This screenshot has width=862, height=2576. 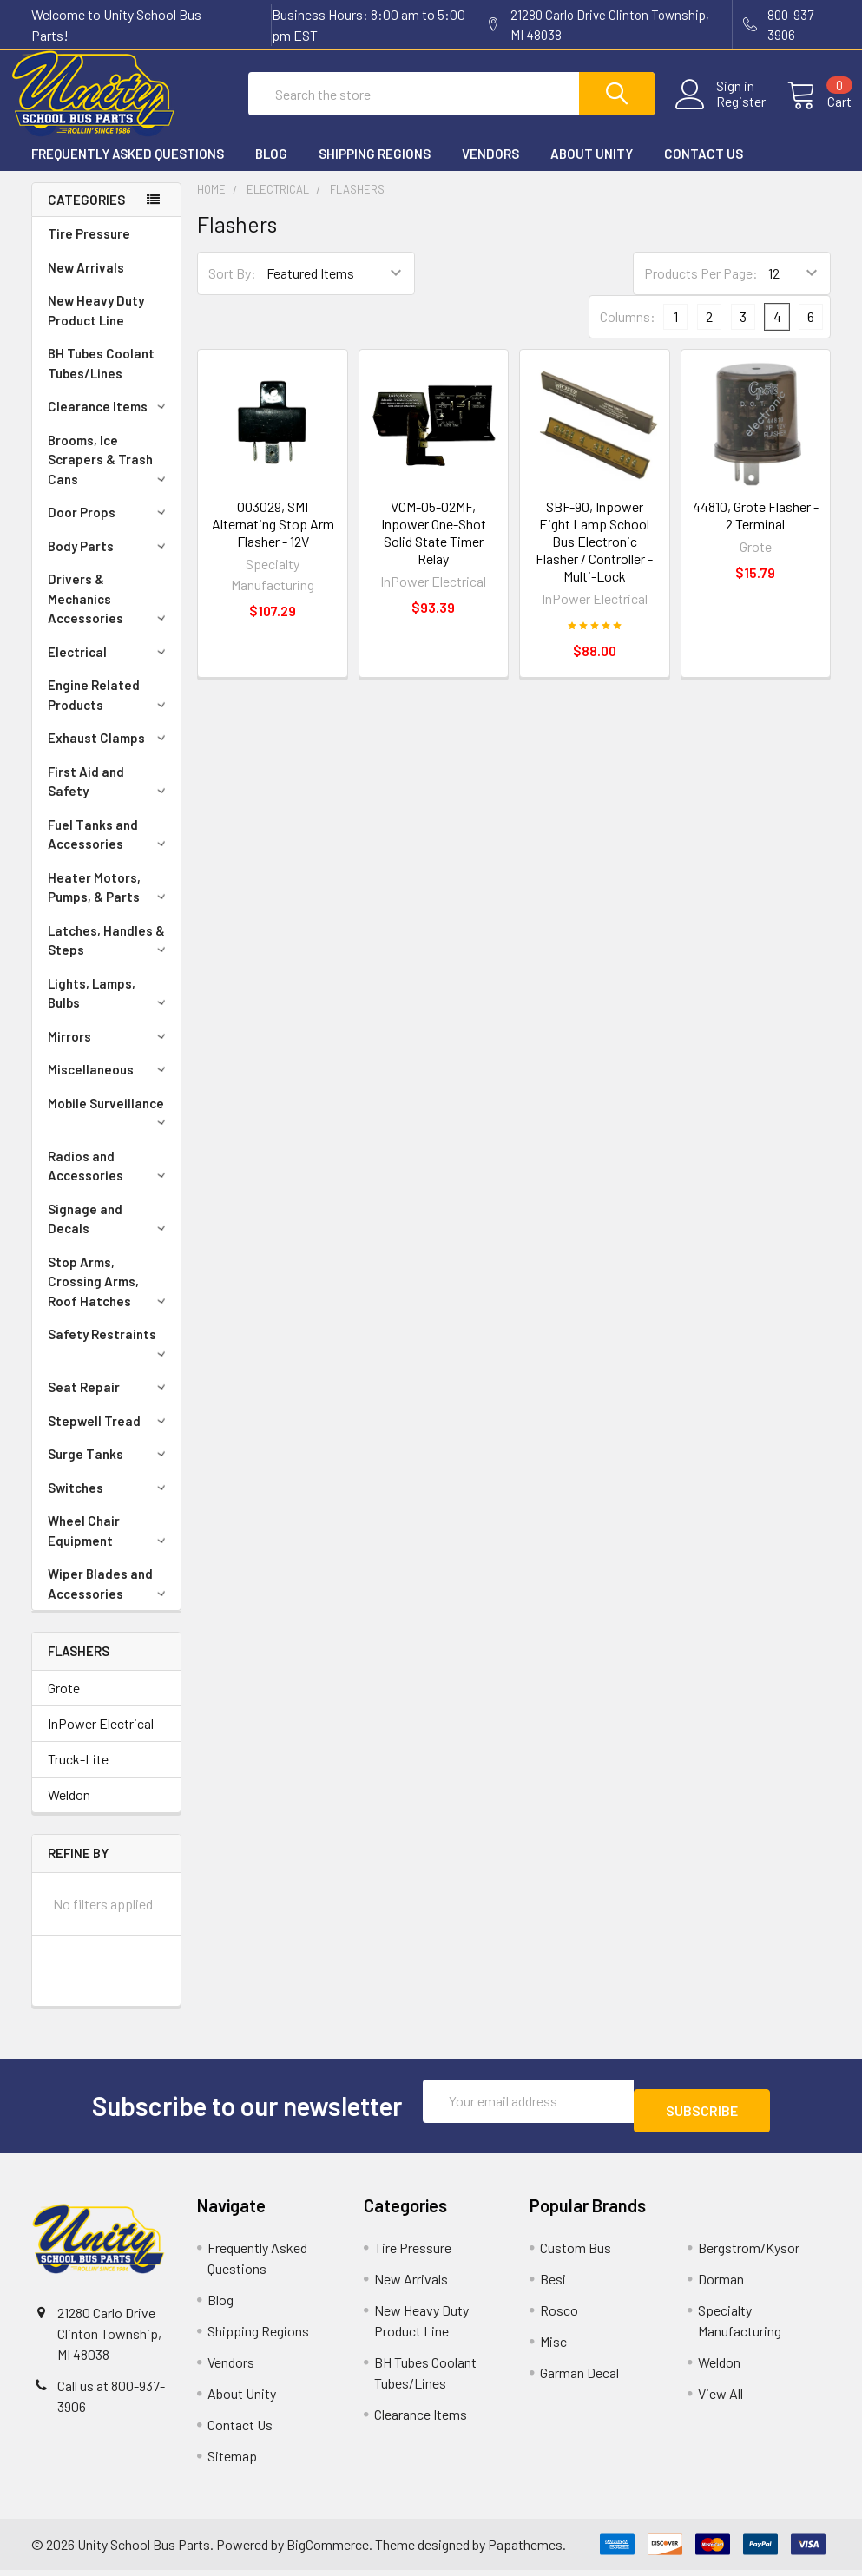 I want to click on Columns:, so click(x=627, y=332).